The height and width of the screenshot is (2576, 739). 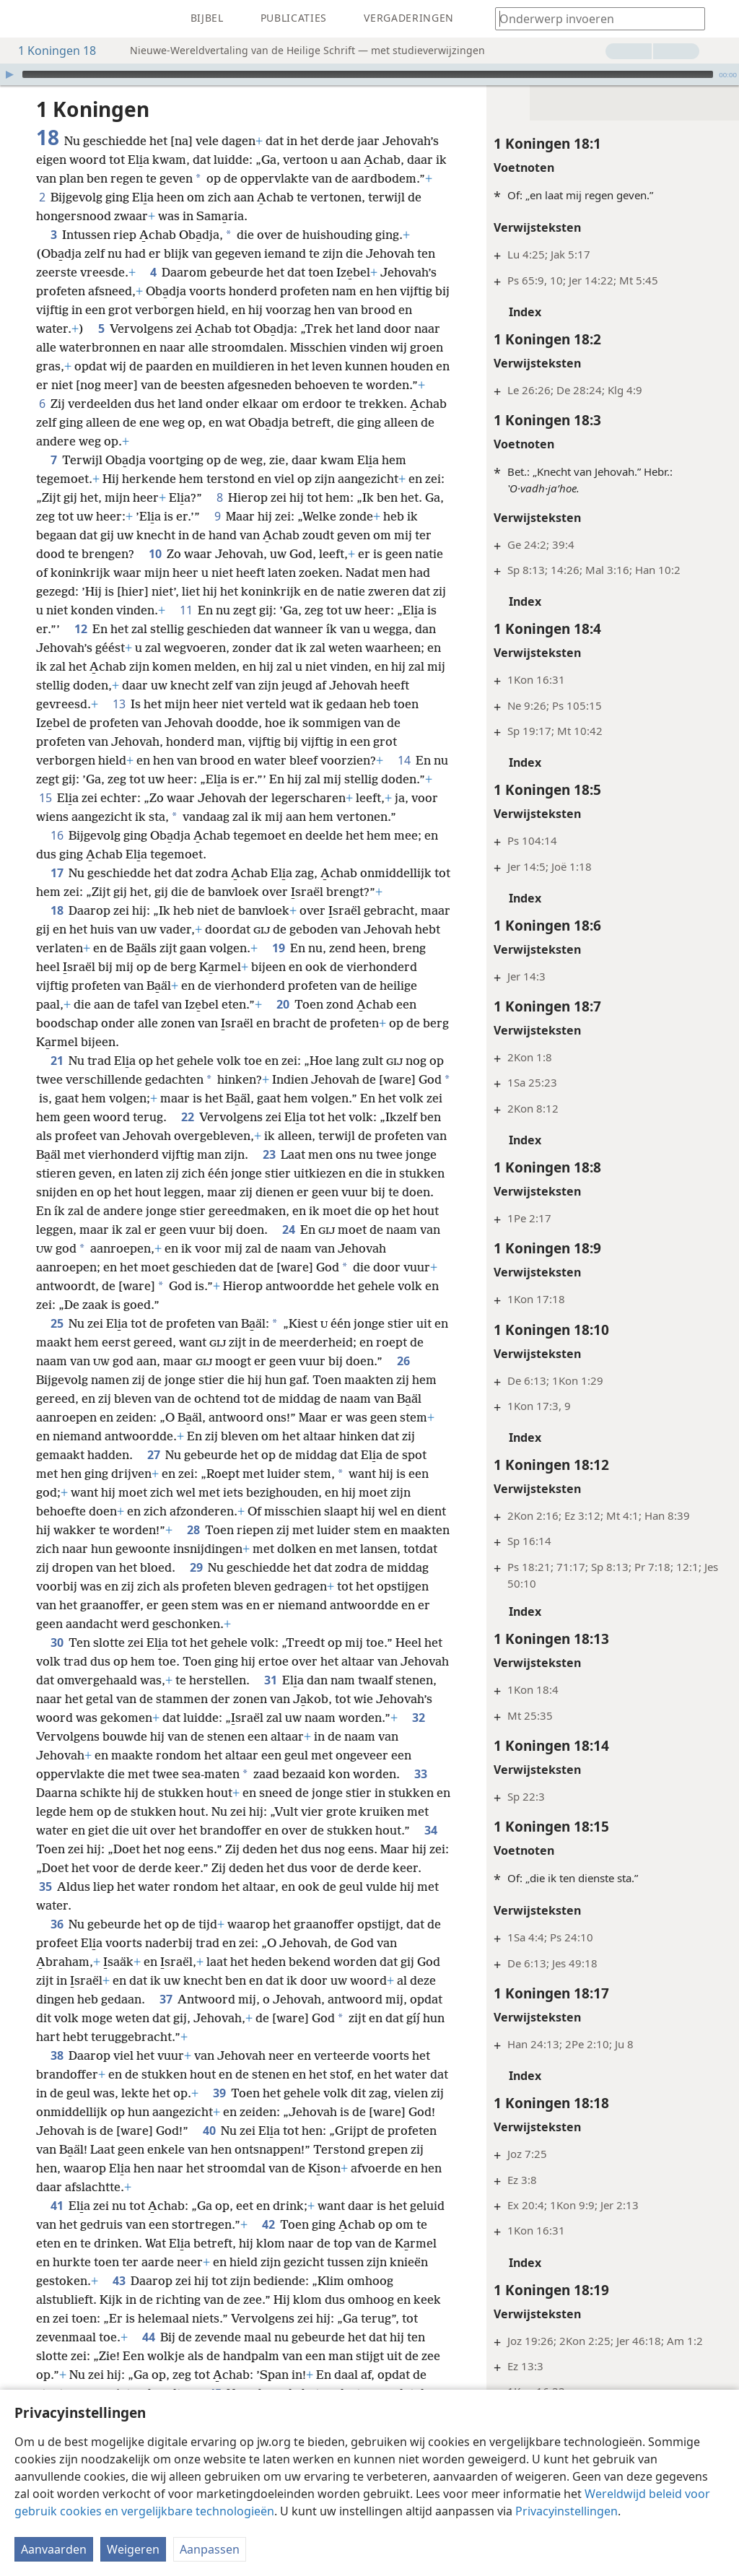 I want to click on 23, so click(x=269, y=1154).